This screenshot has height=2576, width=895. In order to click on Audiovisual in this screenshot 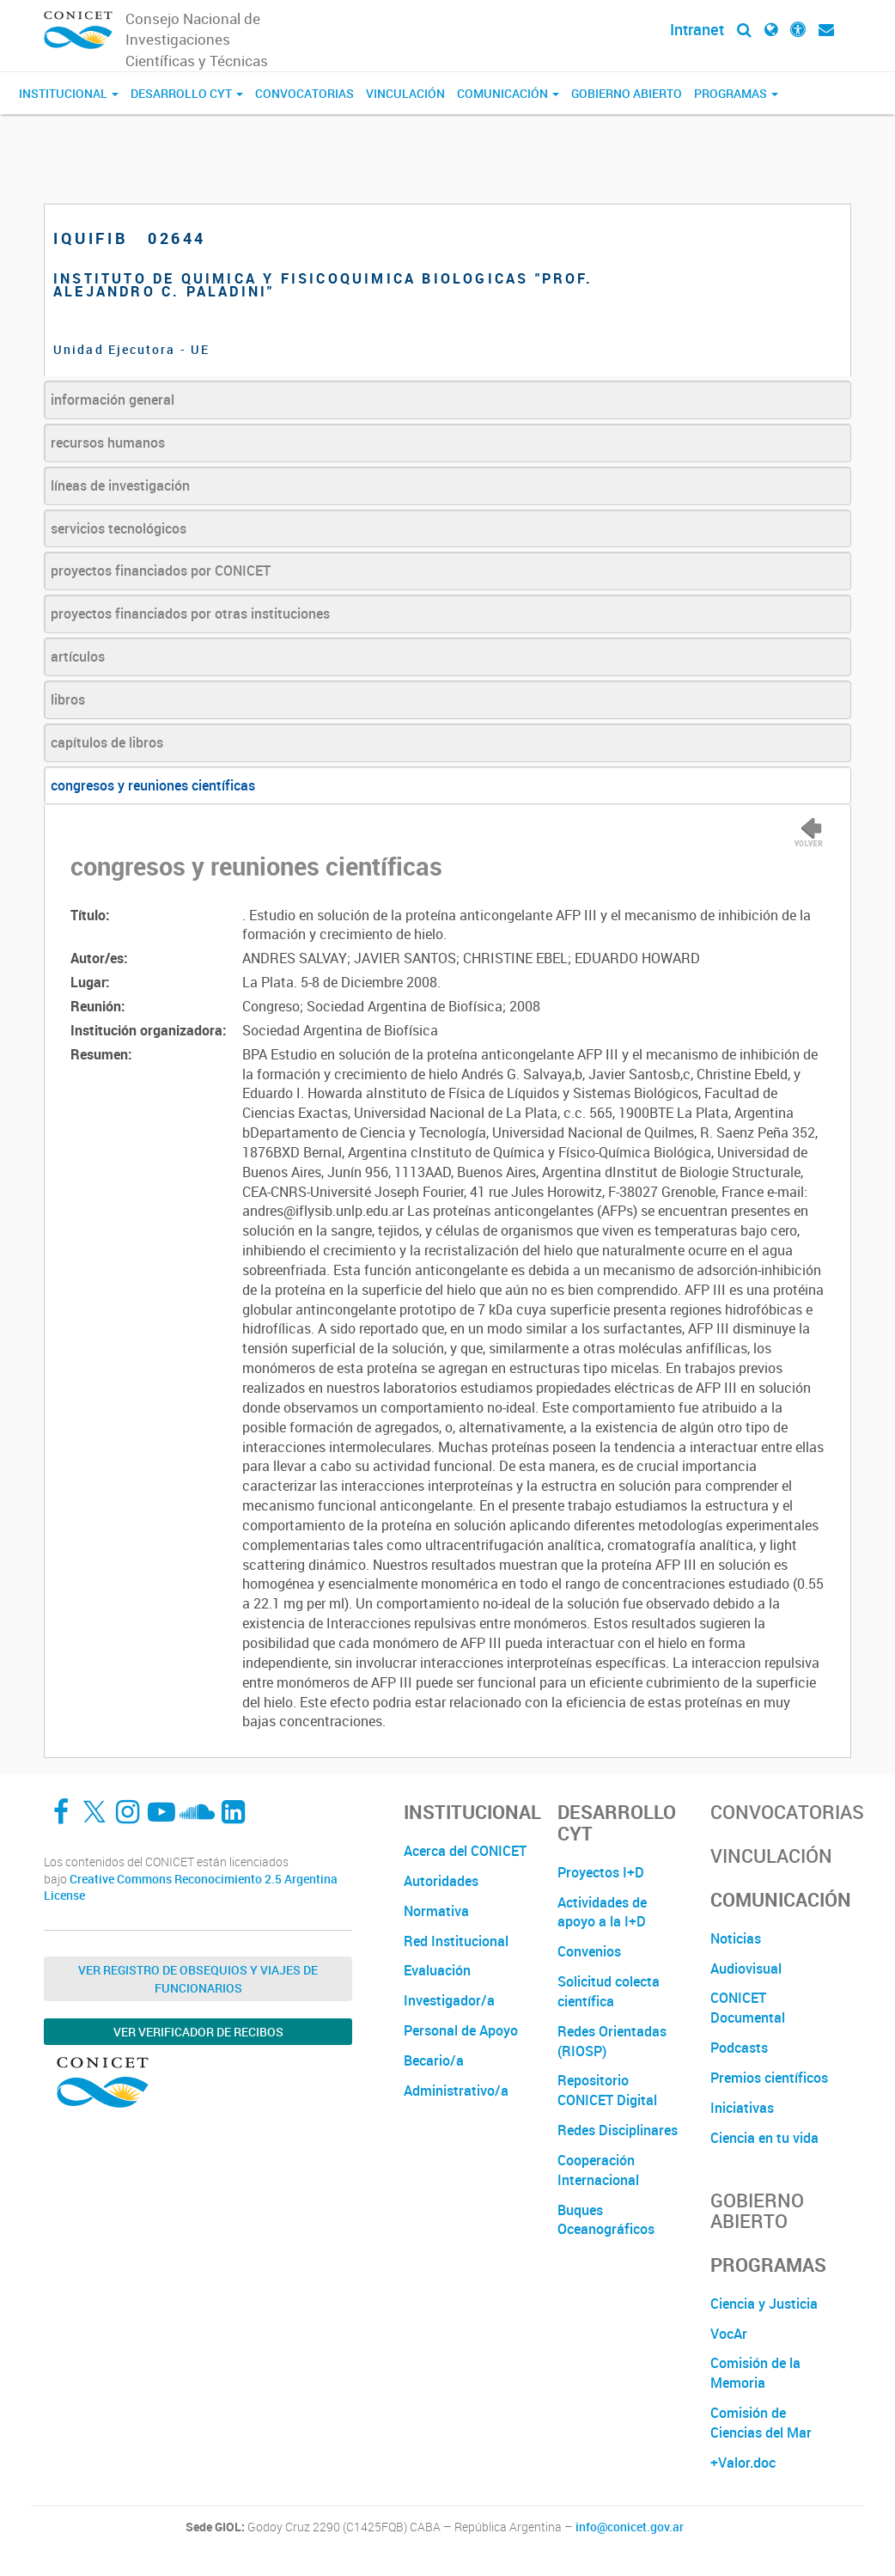, I will do `click(746, 1968)`.